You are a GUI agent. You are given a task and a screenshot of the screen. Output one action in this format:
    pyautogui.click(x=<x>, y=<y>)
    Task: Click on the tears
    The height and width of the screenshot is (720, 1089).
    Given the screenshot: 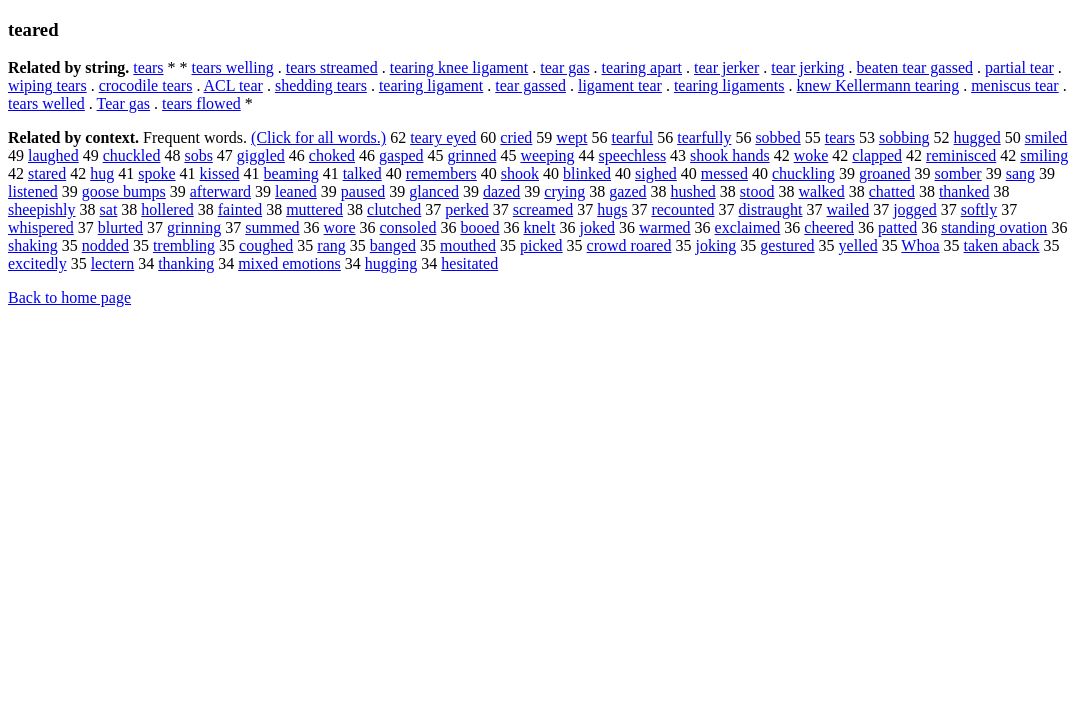 What is the action you would take?
    pyautogui.click(x=148, y=67)
    